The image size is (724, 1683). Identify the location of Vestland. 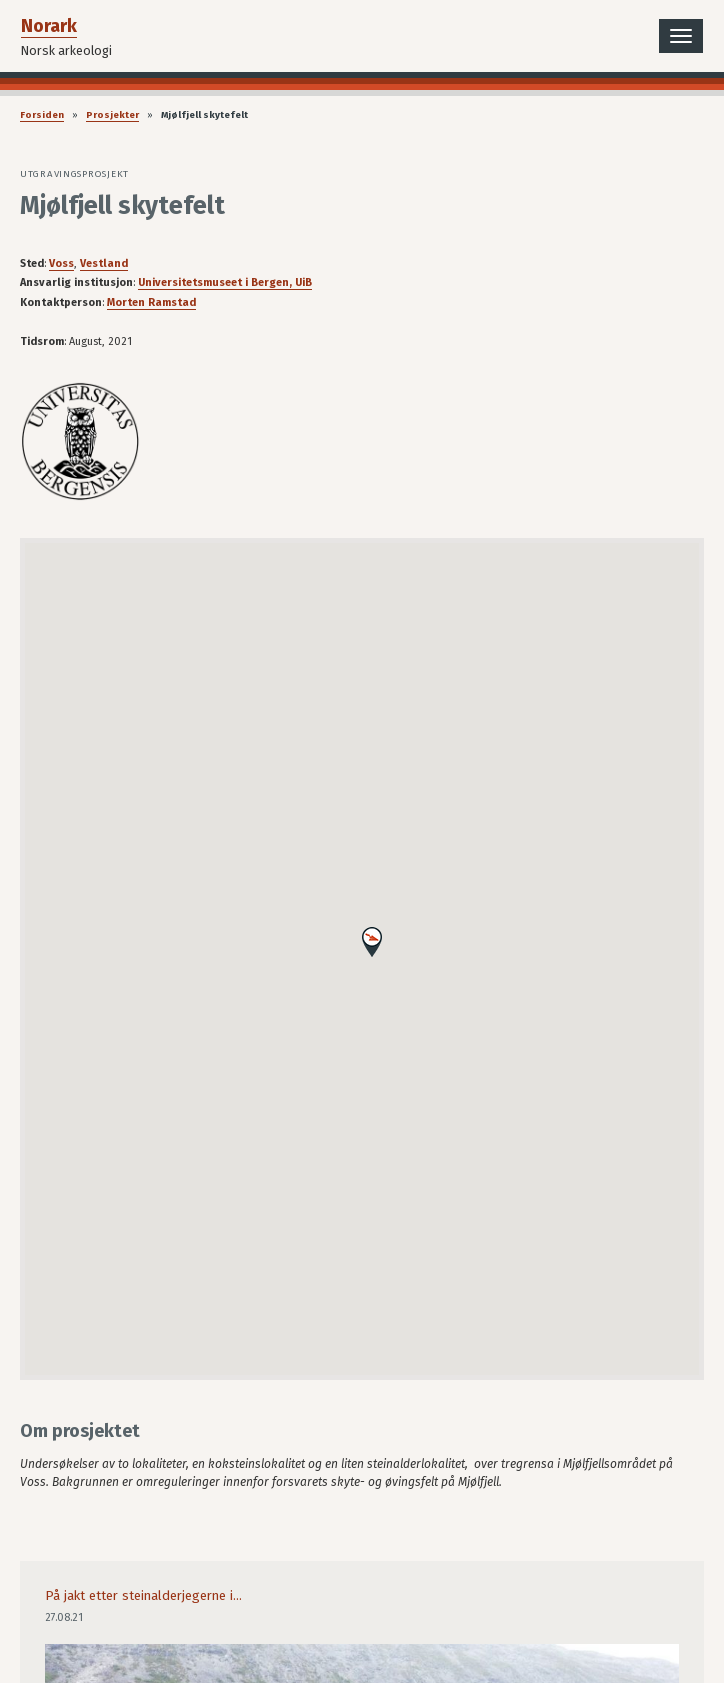
(104, 263).